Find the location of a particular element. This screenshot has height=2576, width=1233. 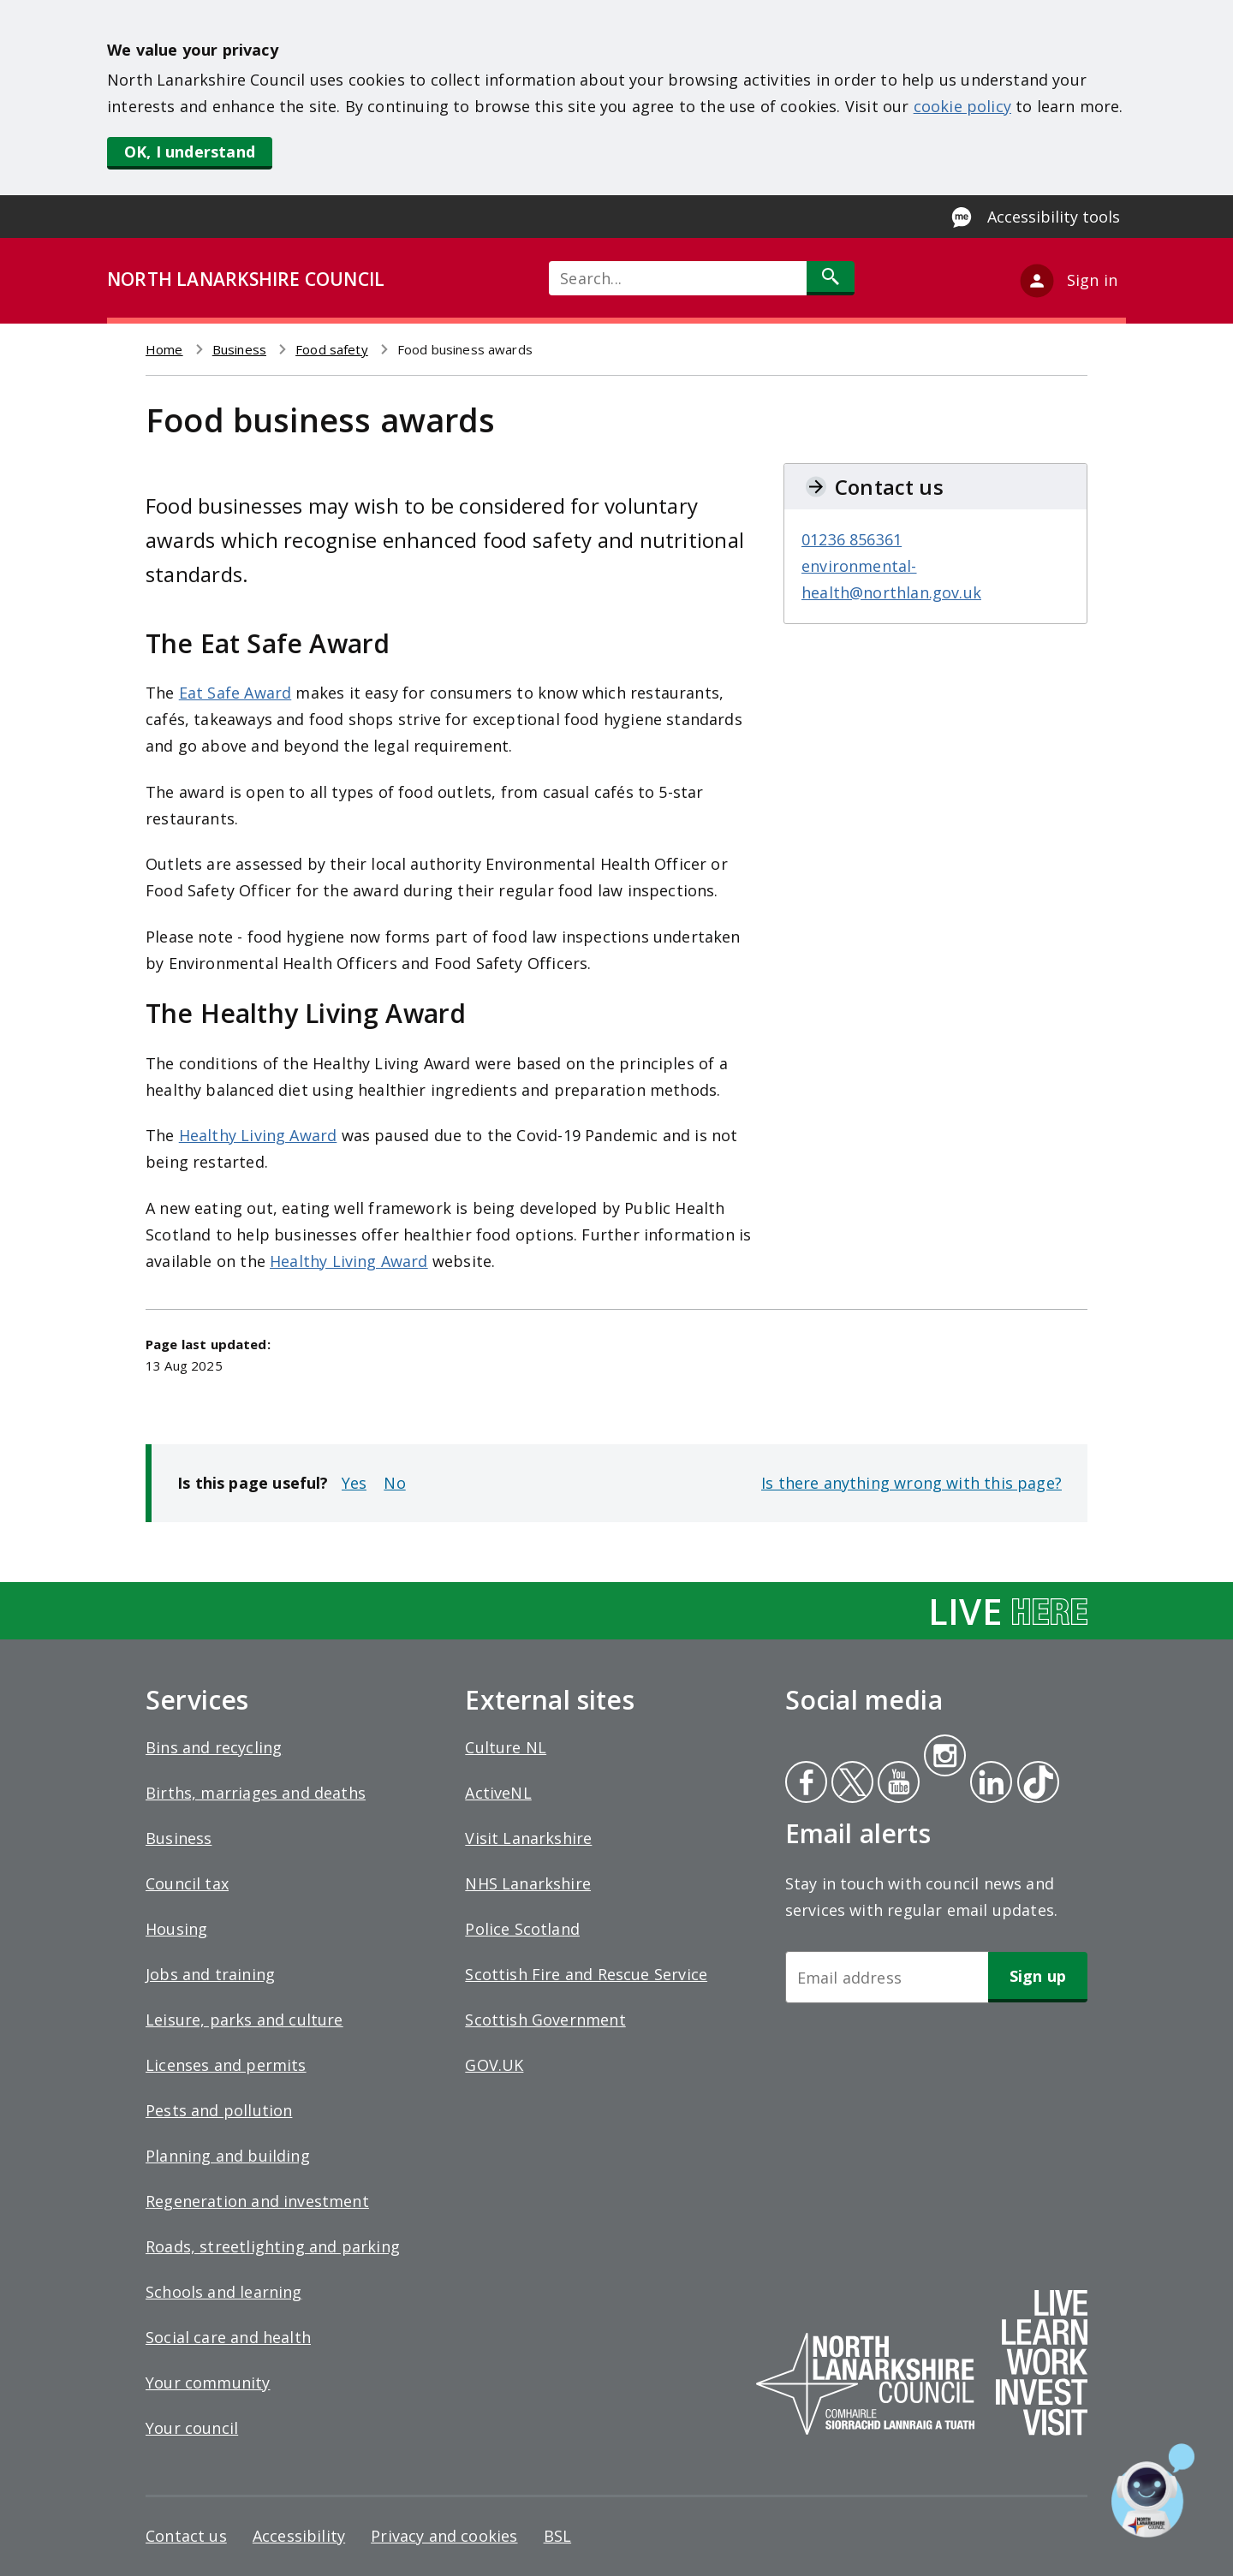

Is there anything wrong with this page? is located at coordinates (911, 1482).